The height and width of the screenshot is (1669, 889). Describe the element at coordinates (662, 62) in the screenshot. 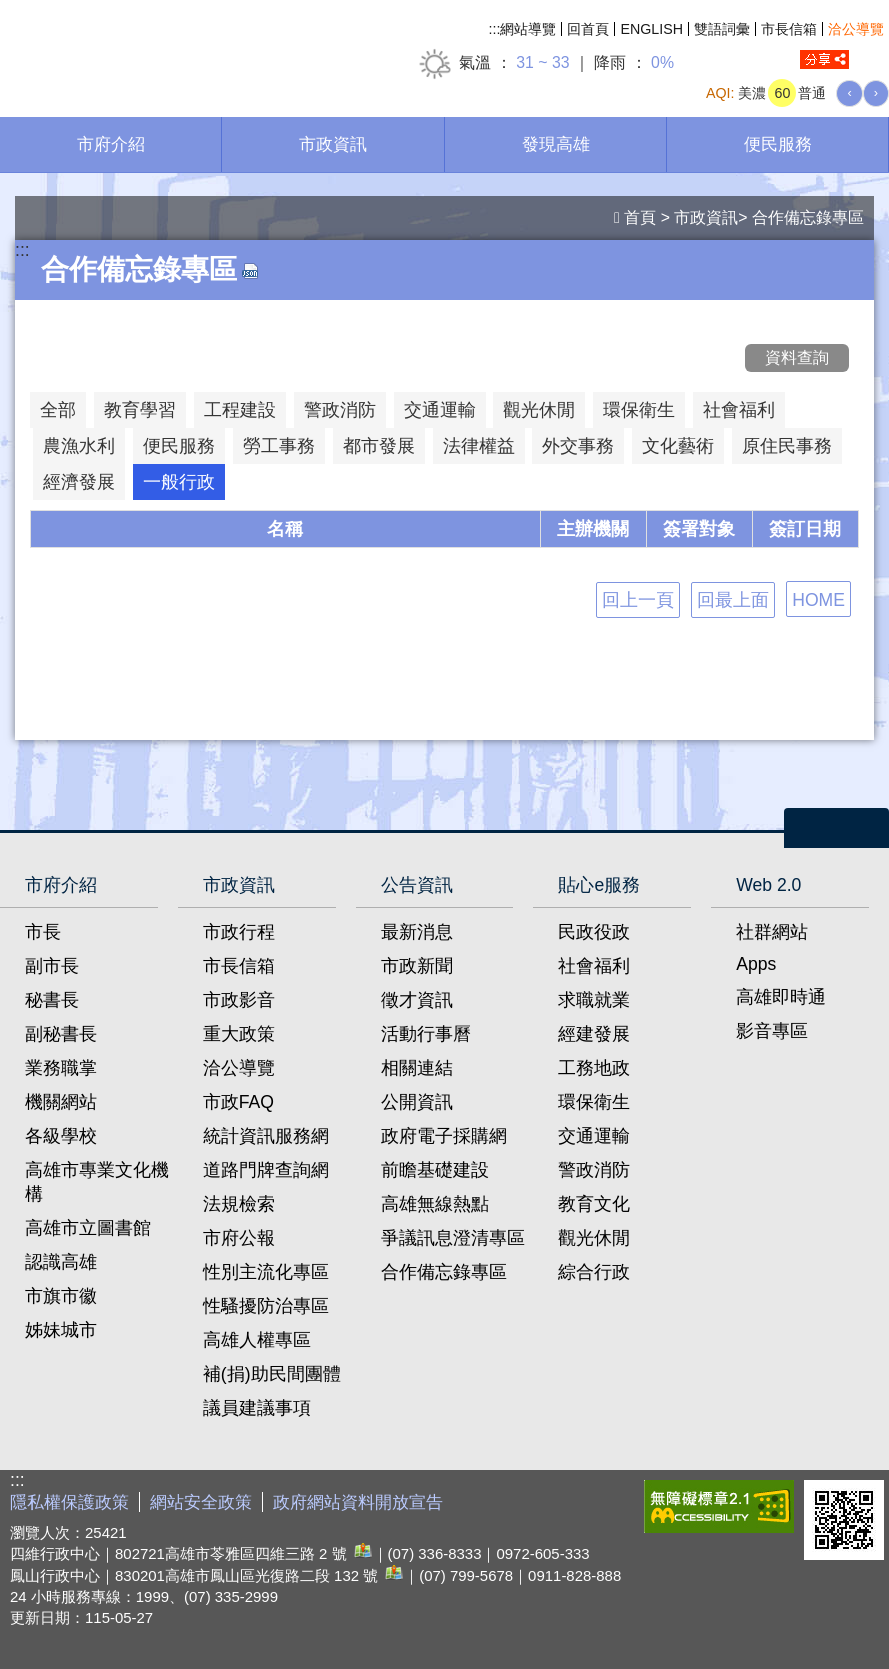

I see `0%` at that location.